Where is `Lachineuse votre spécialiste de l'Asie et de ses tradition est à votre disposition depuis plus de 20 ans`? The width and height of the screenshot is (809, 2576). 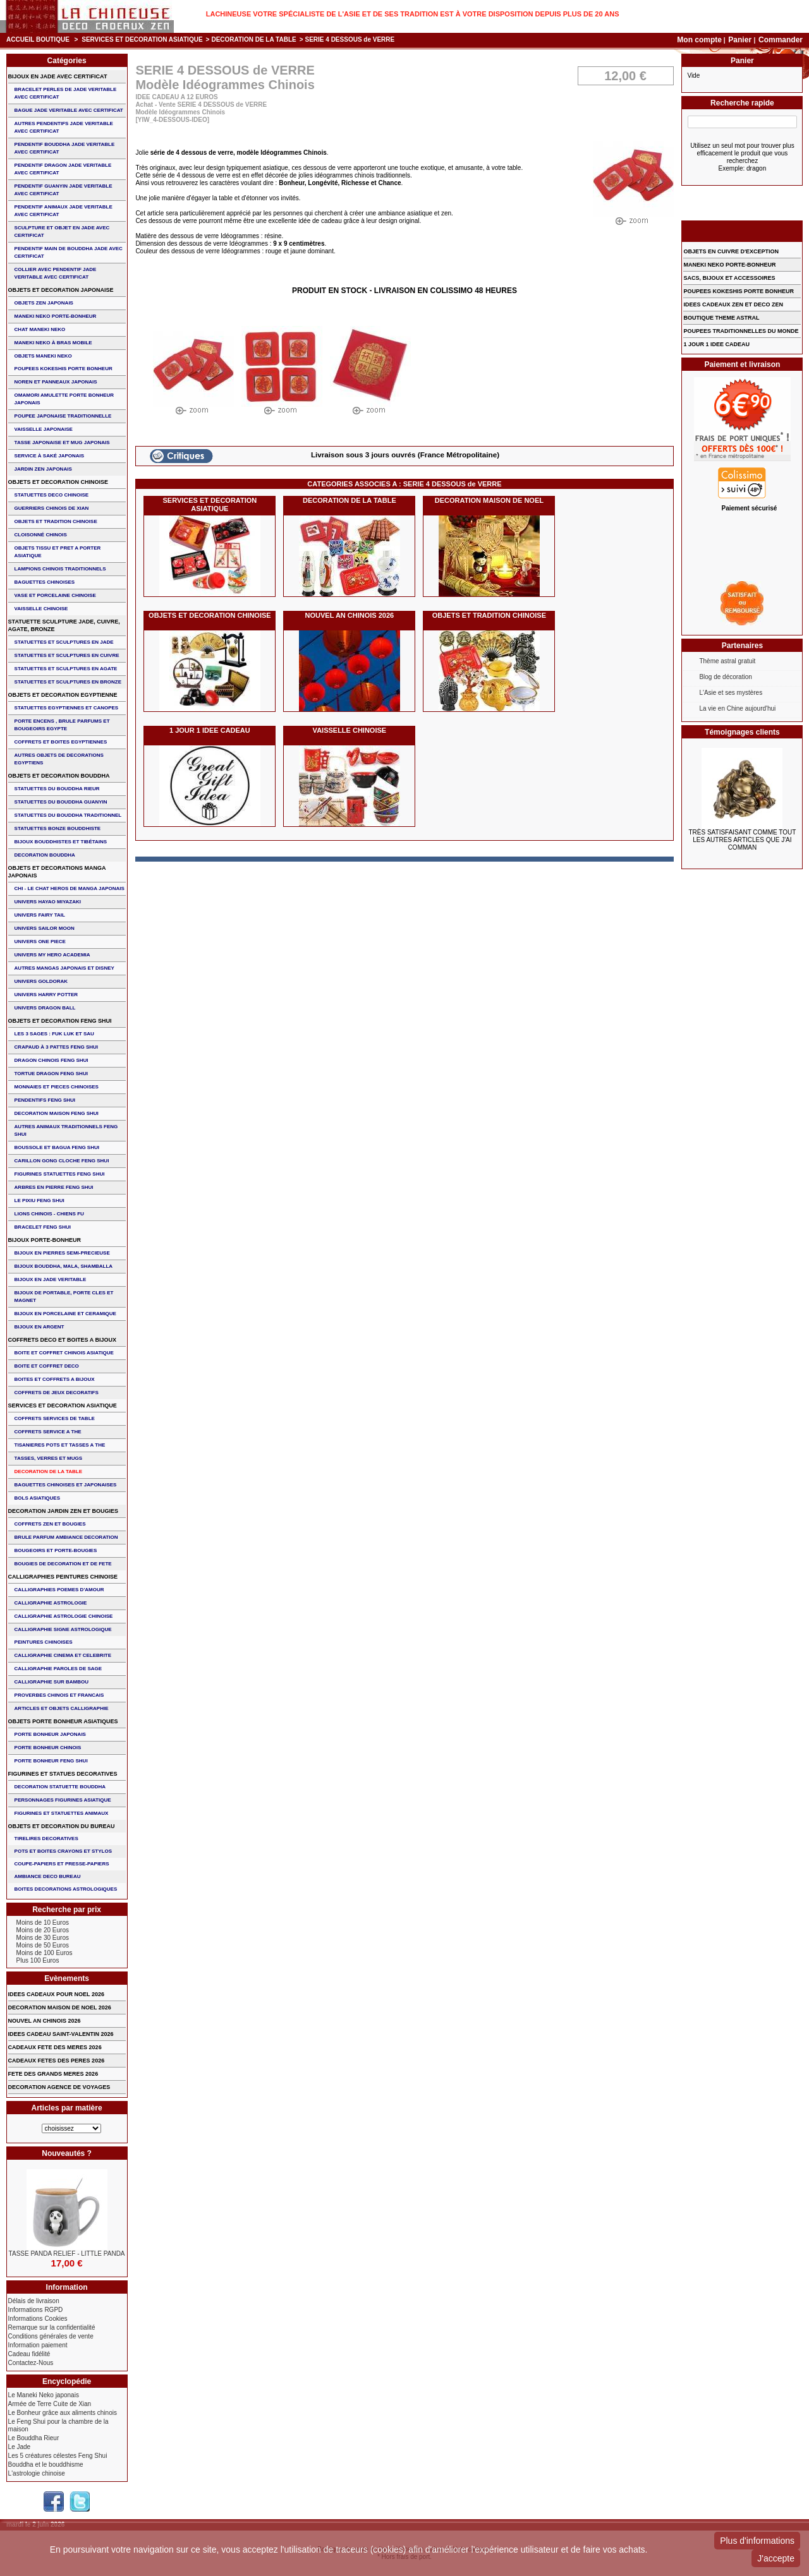 Lachineuse votre spécialiste de l'Asie et de ses tradition est à votre disposition depuis plus de 20 ans is located at coordinates (412, 14).